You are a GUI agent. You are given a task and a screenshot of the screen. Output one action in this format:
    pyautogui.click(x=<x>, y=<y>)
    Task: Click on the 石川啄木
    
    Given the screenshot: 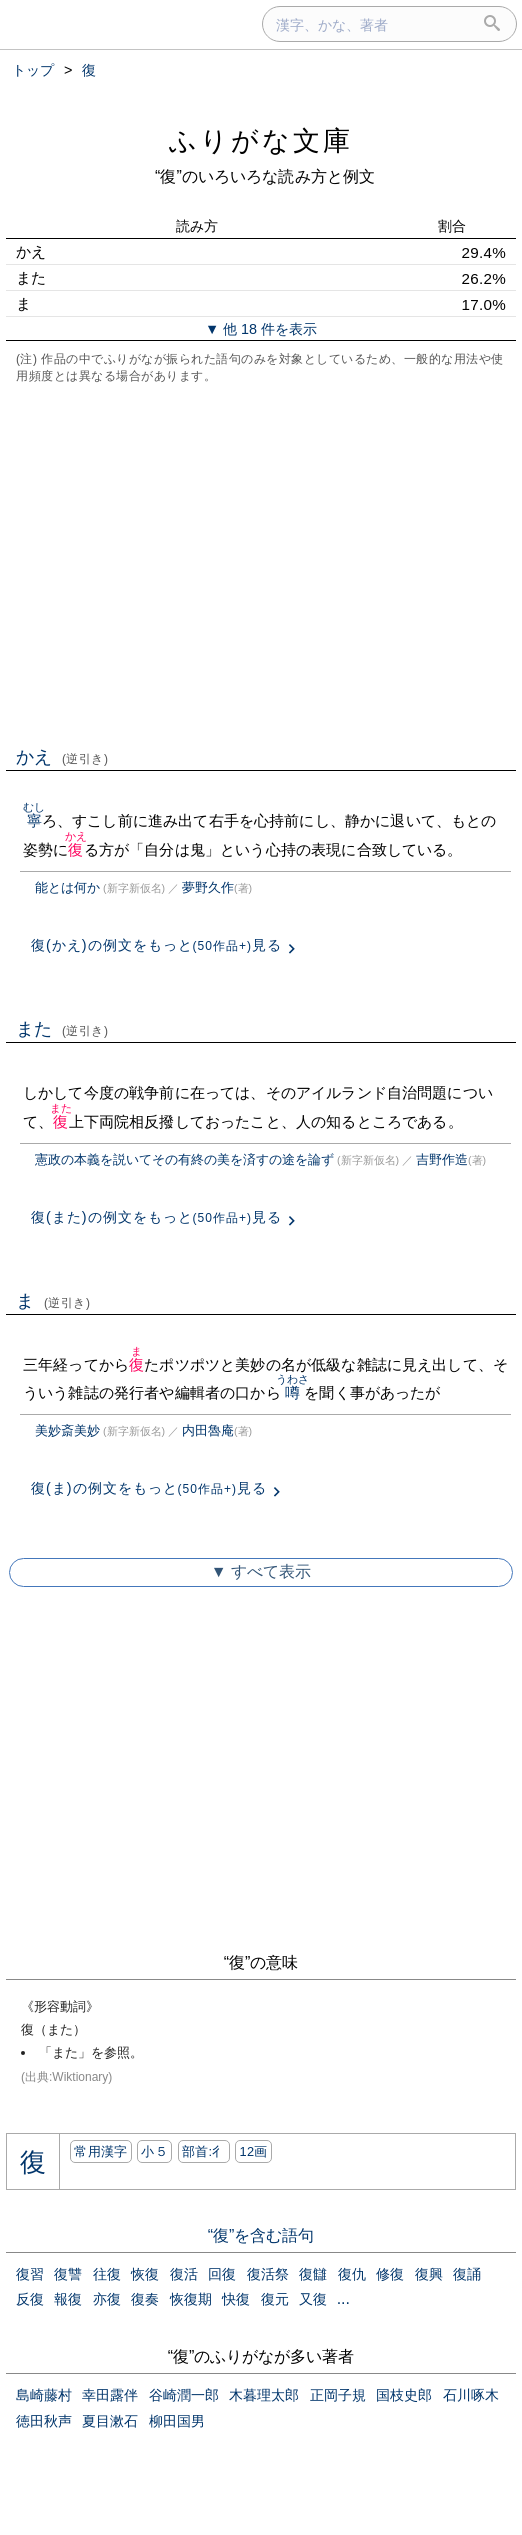 What is the action you would take?
    pyautogui.click(x=471, y=2395)
    